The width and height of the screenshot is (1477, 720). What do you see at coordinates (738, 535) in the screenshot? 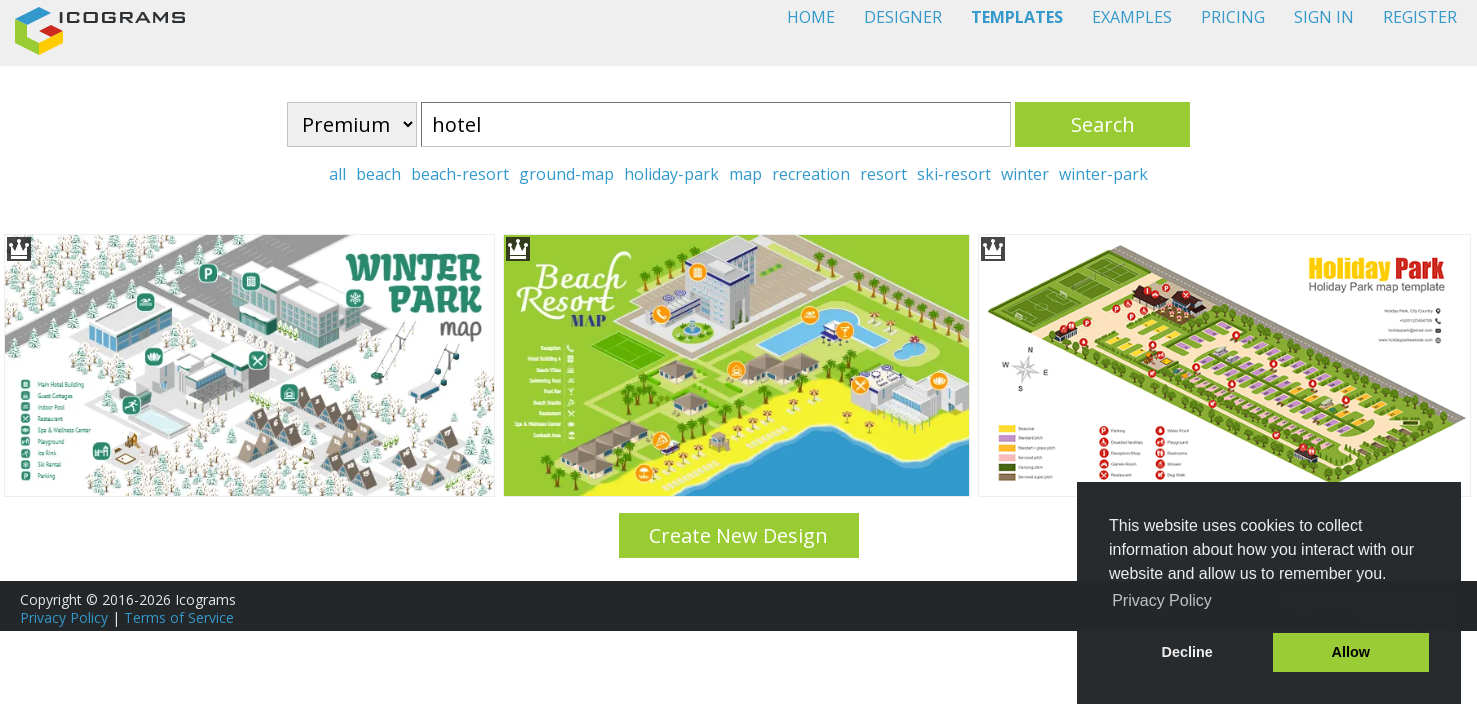
I see `Create New Design` at bounding box center [738, 535].